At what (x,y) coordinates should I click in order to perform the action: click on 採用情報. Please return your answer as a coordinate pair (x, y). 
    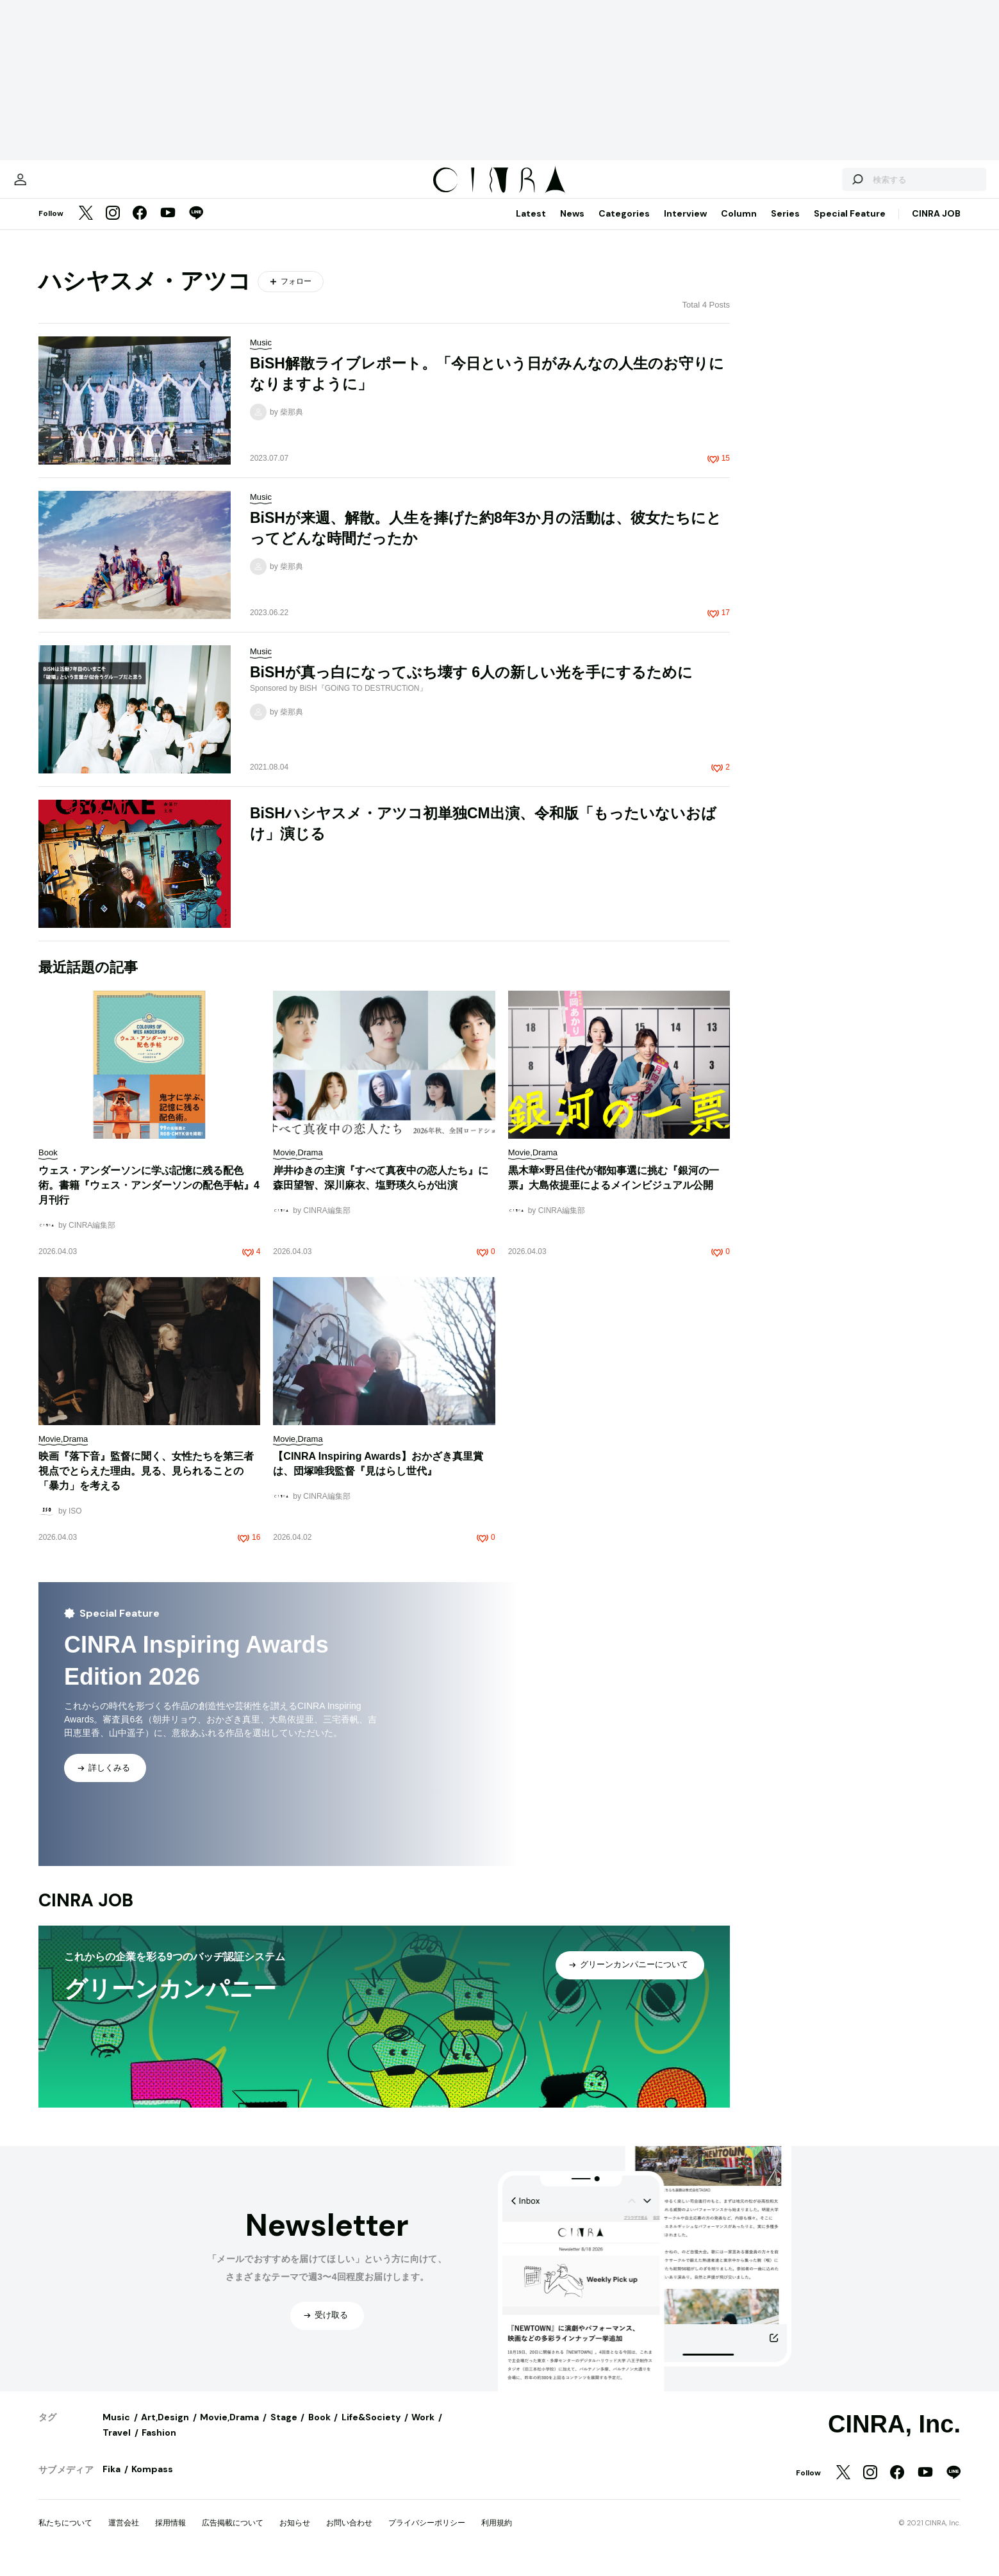
    Looking at the image, I should click on (170, 2535).